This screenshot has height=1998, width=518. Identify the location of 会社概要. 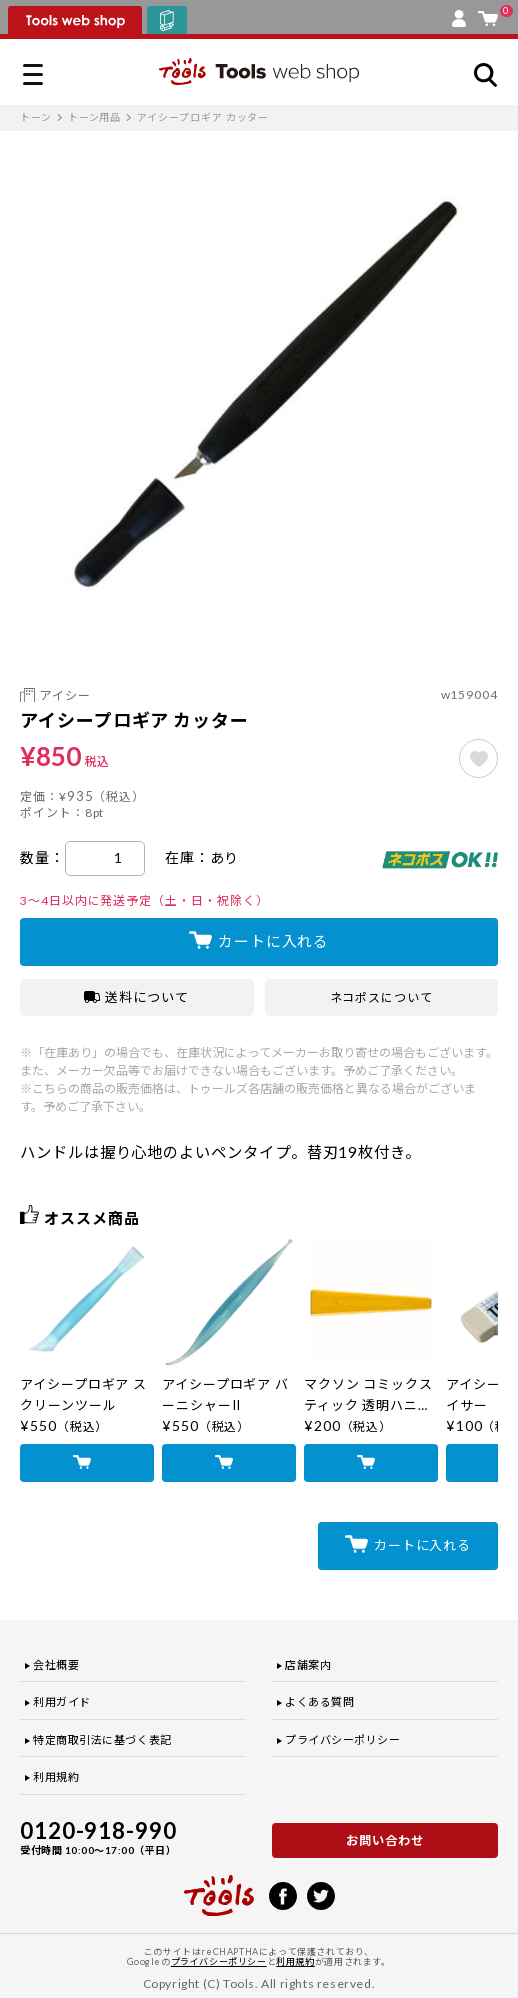
(56, 1664).